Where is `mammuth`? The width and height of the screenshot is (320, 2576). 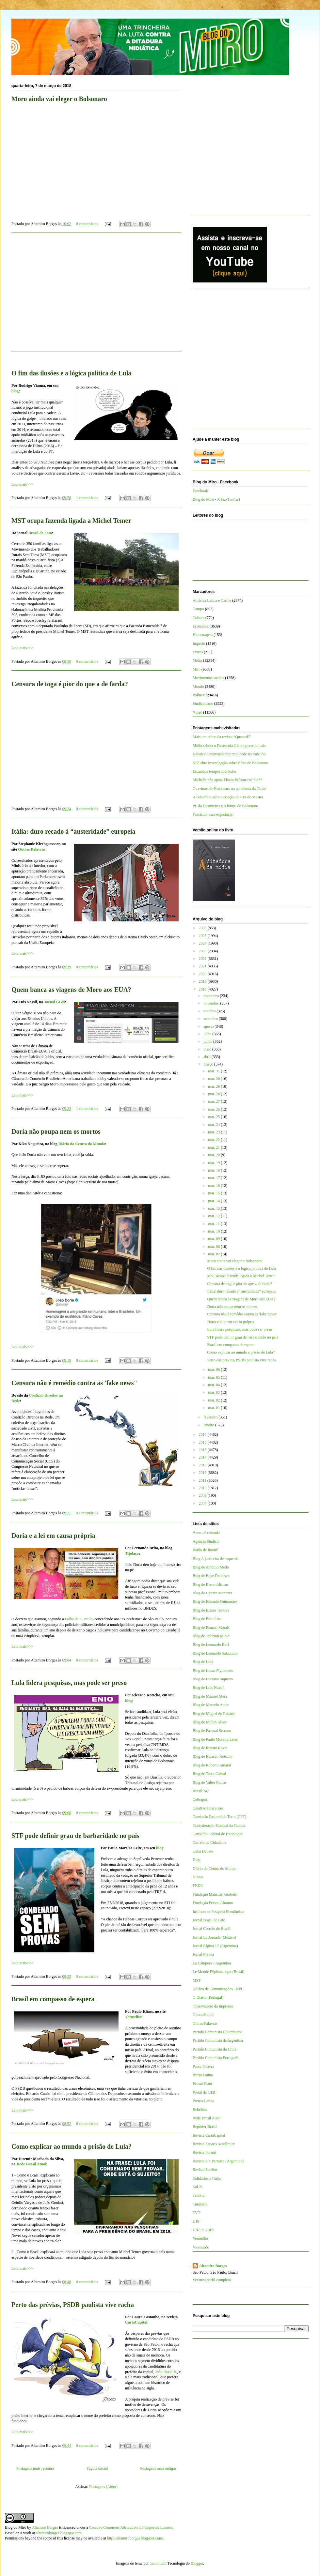
mammuth is located at coordinates (158, 2563).